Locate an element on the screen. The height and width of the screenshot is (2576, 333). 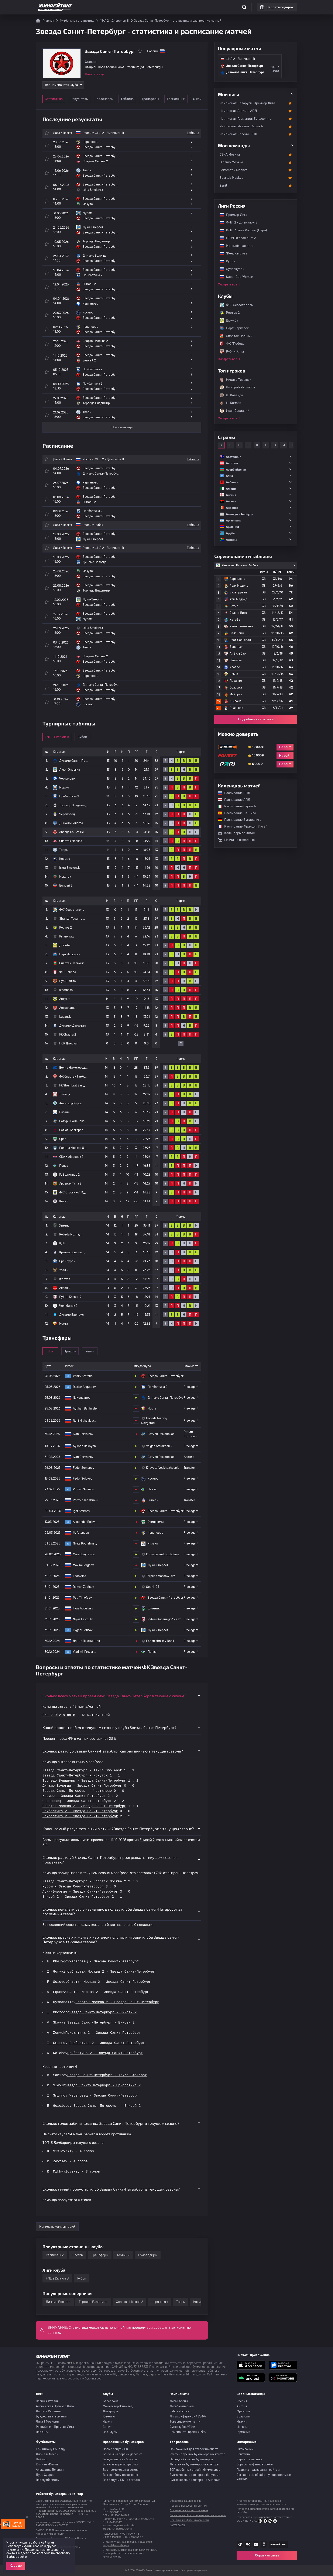
ФК "Победа is located at coordinates (67, 972).